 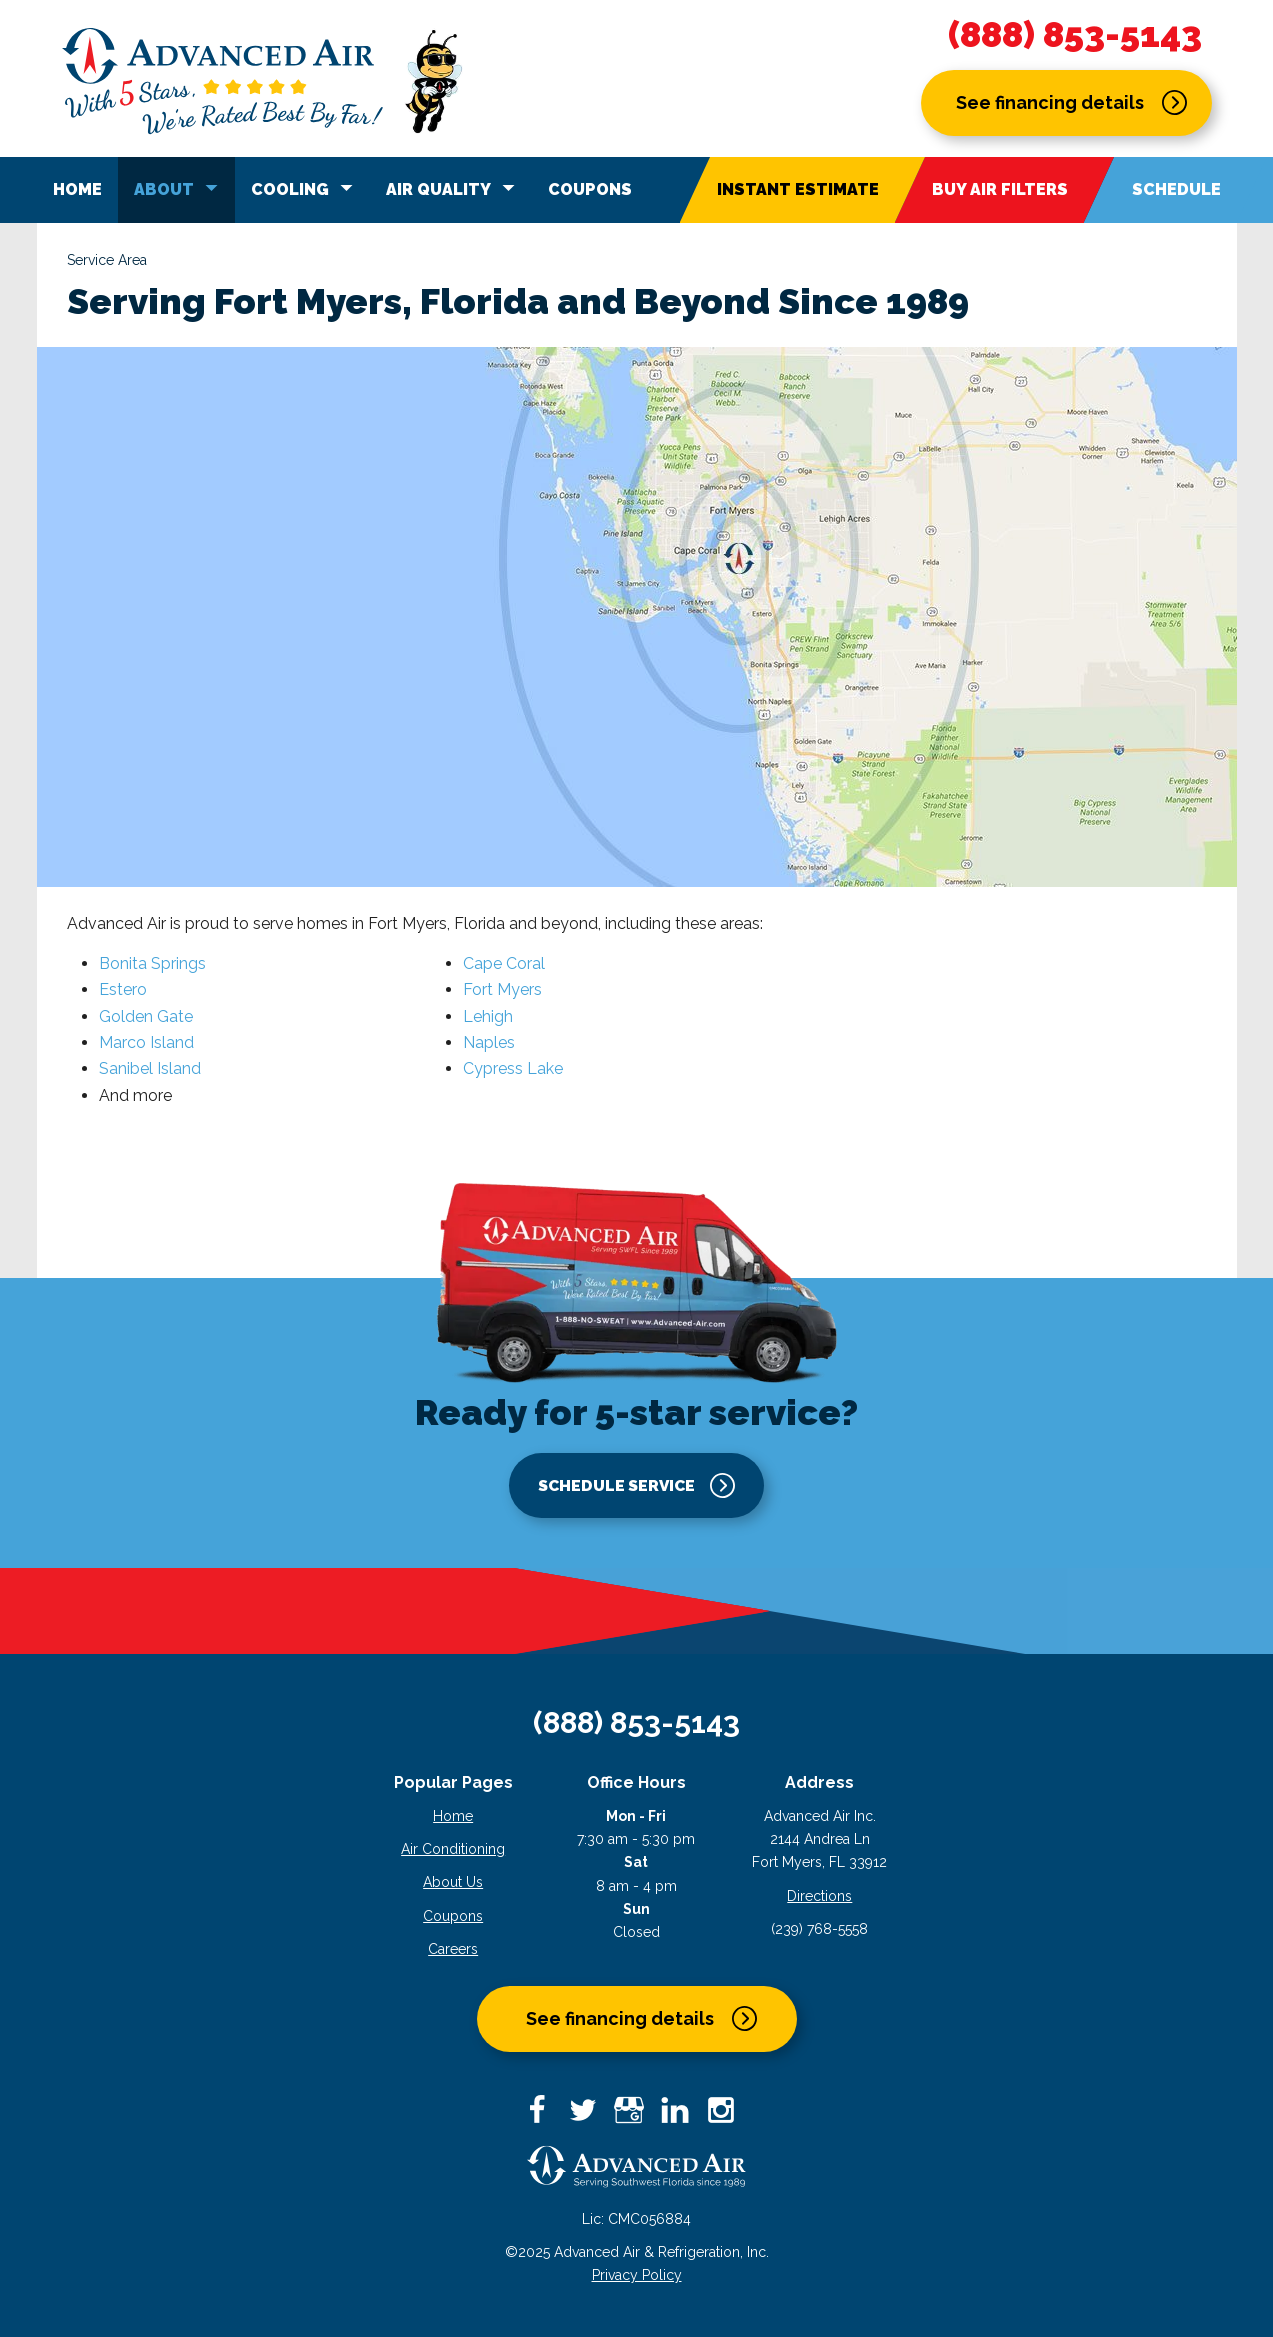 I want to click on About, so click(x=179, y=188).